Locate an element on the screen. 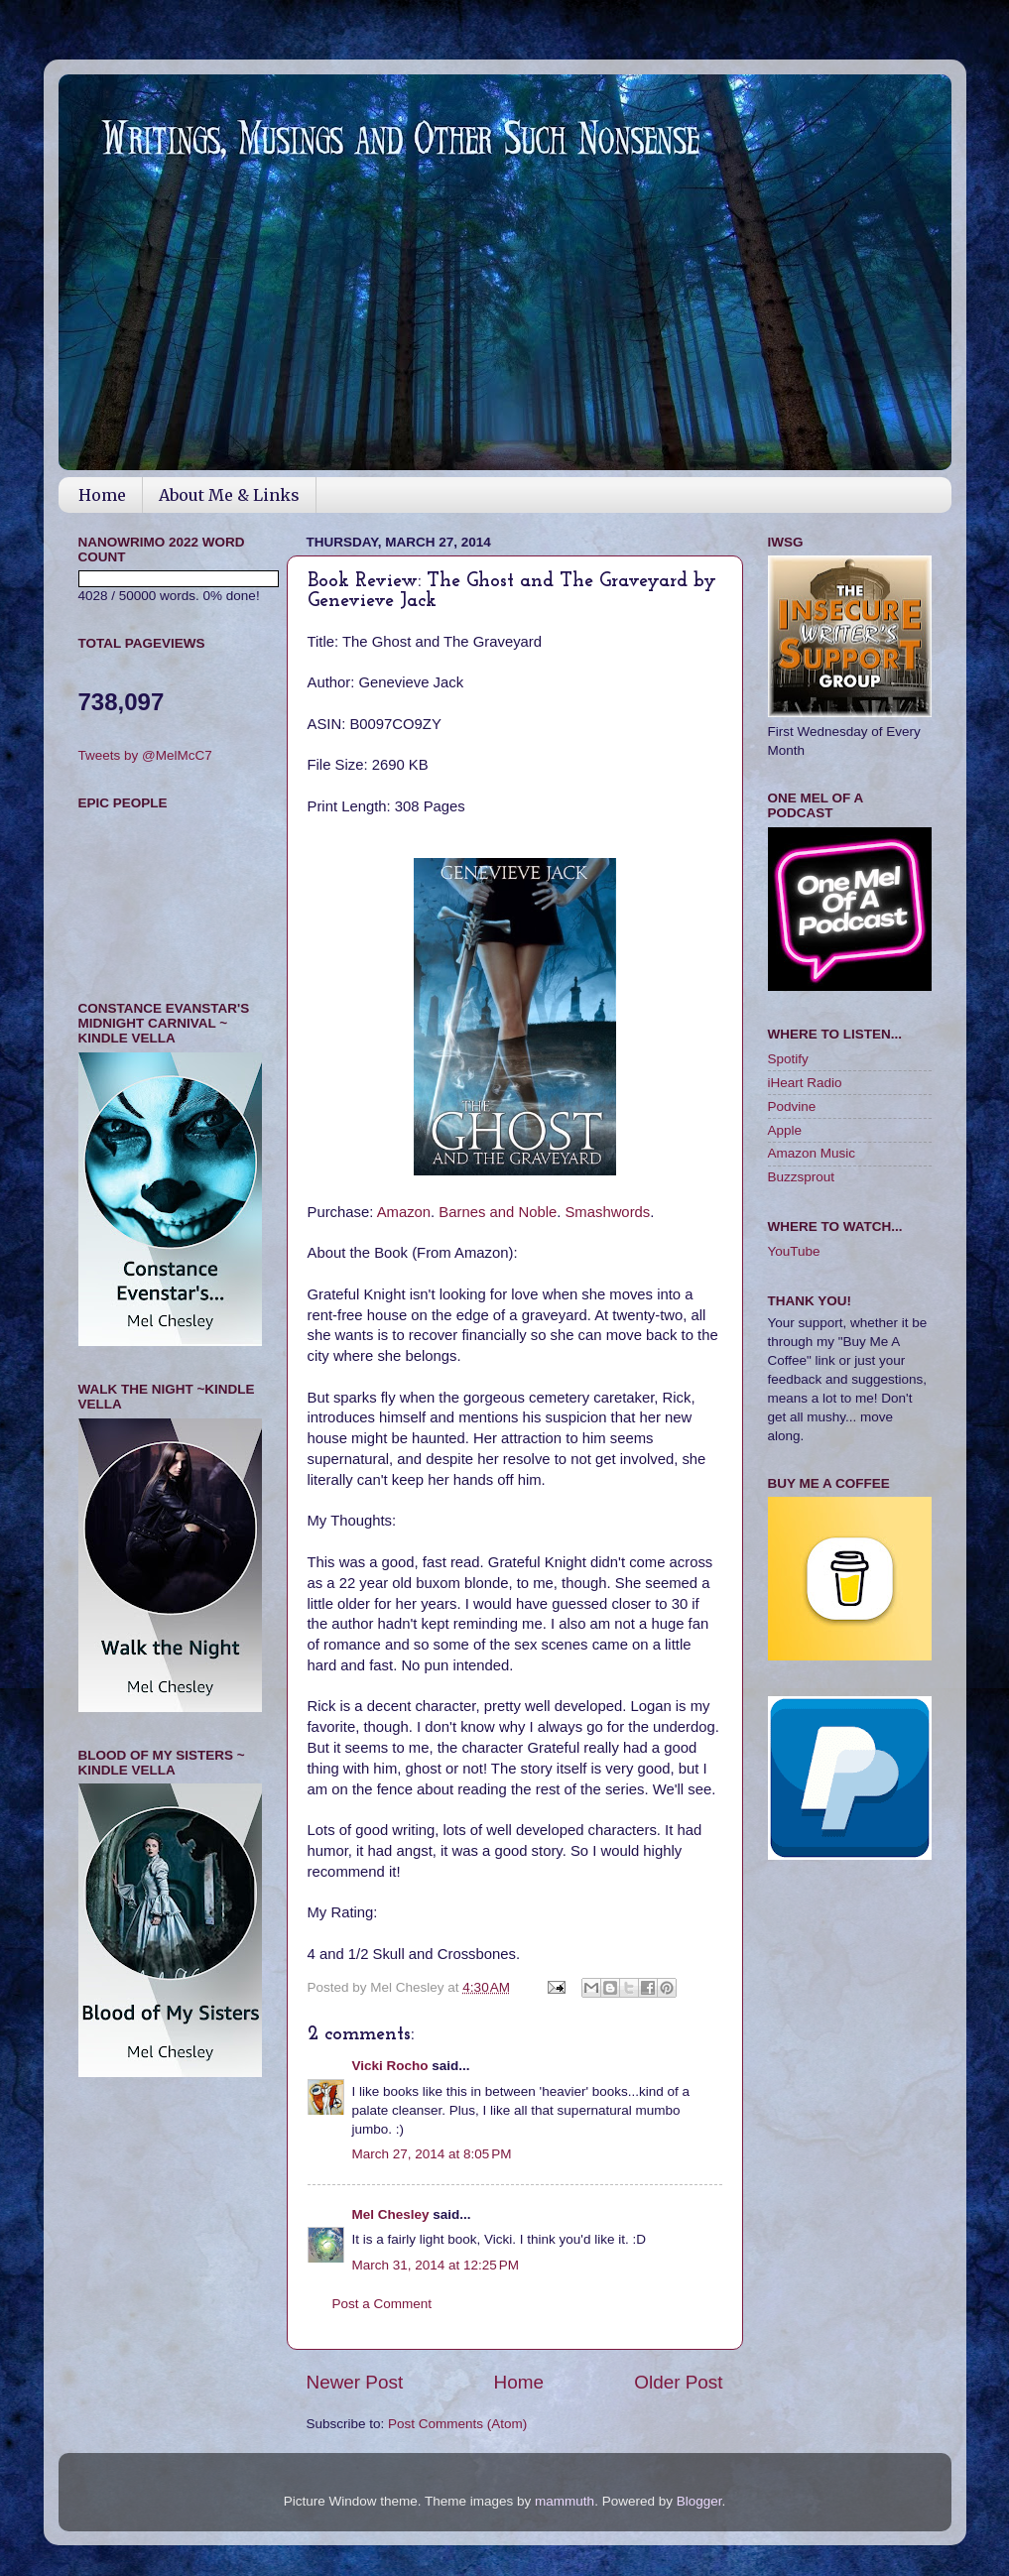 The width and height of the screenshot is (1009, 2576). Vicki Rocho is located at coordinates (390, 2065).